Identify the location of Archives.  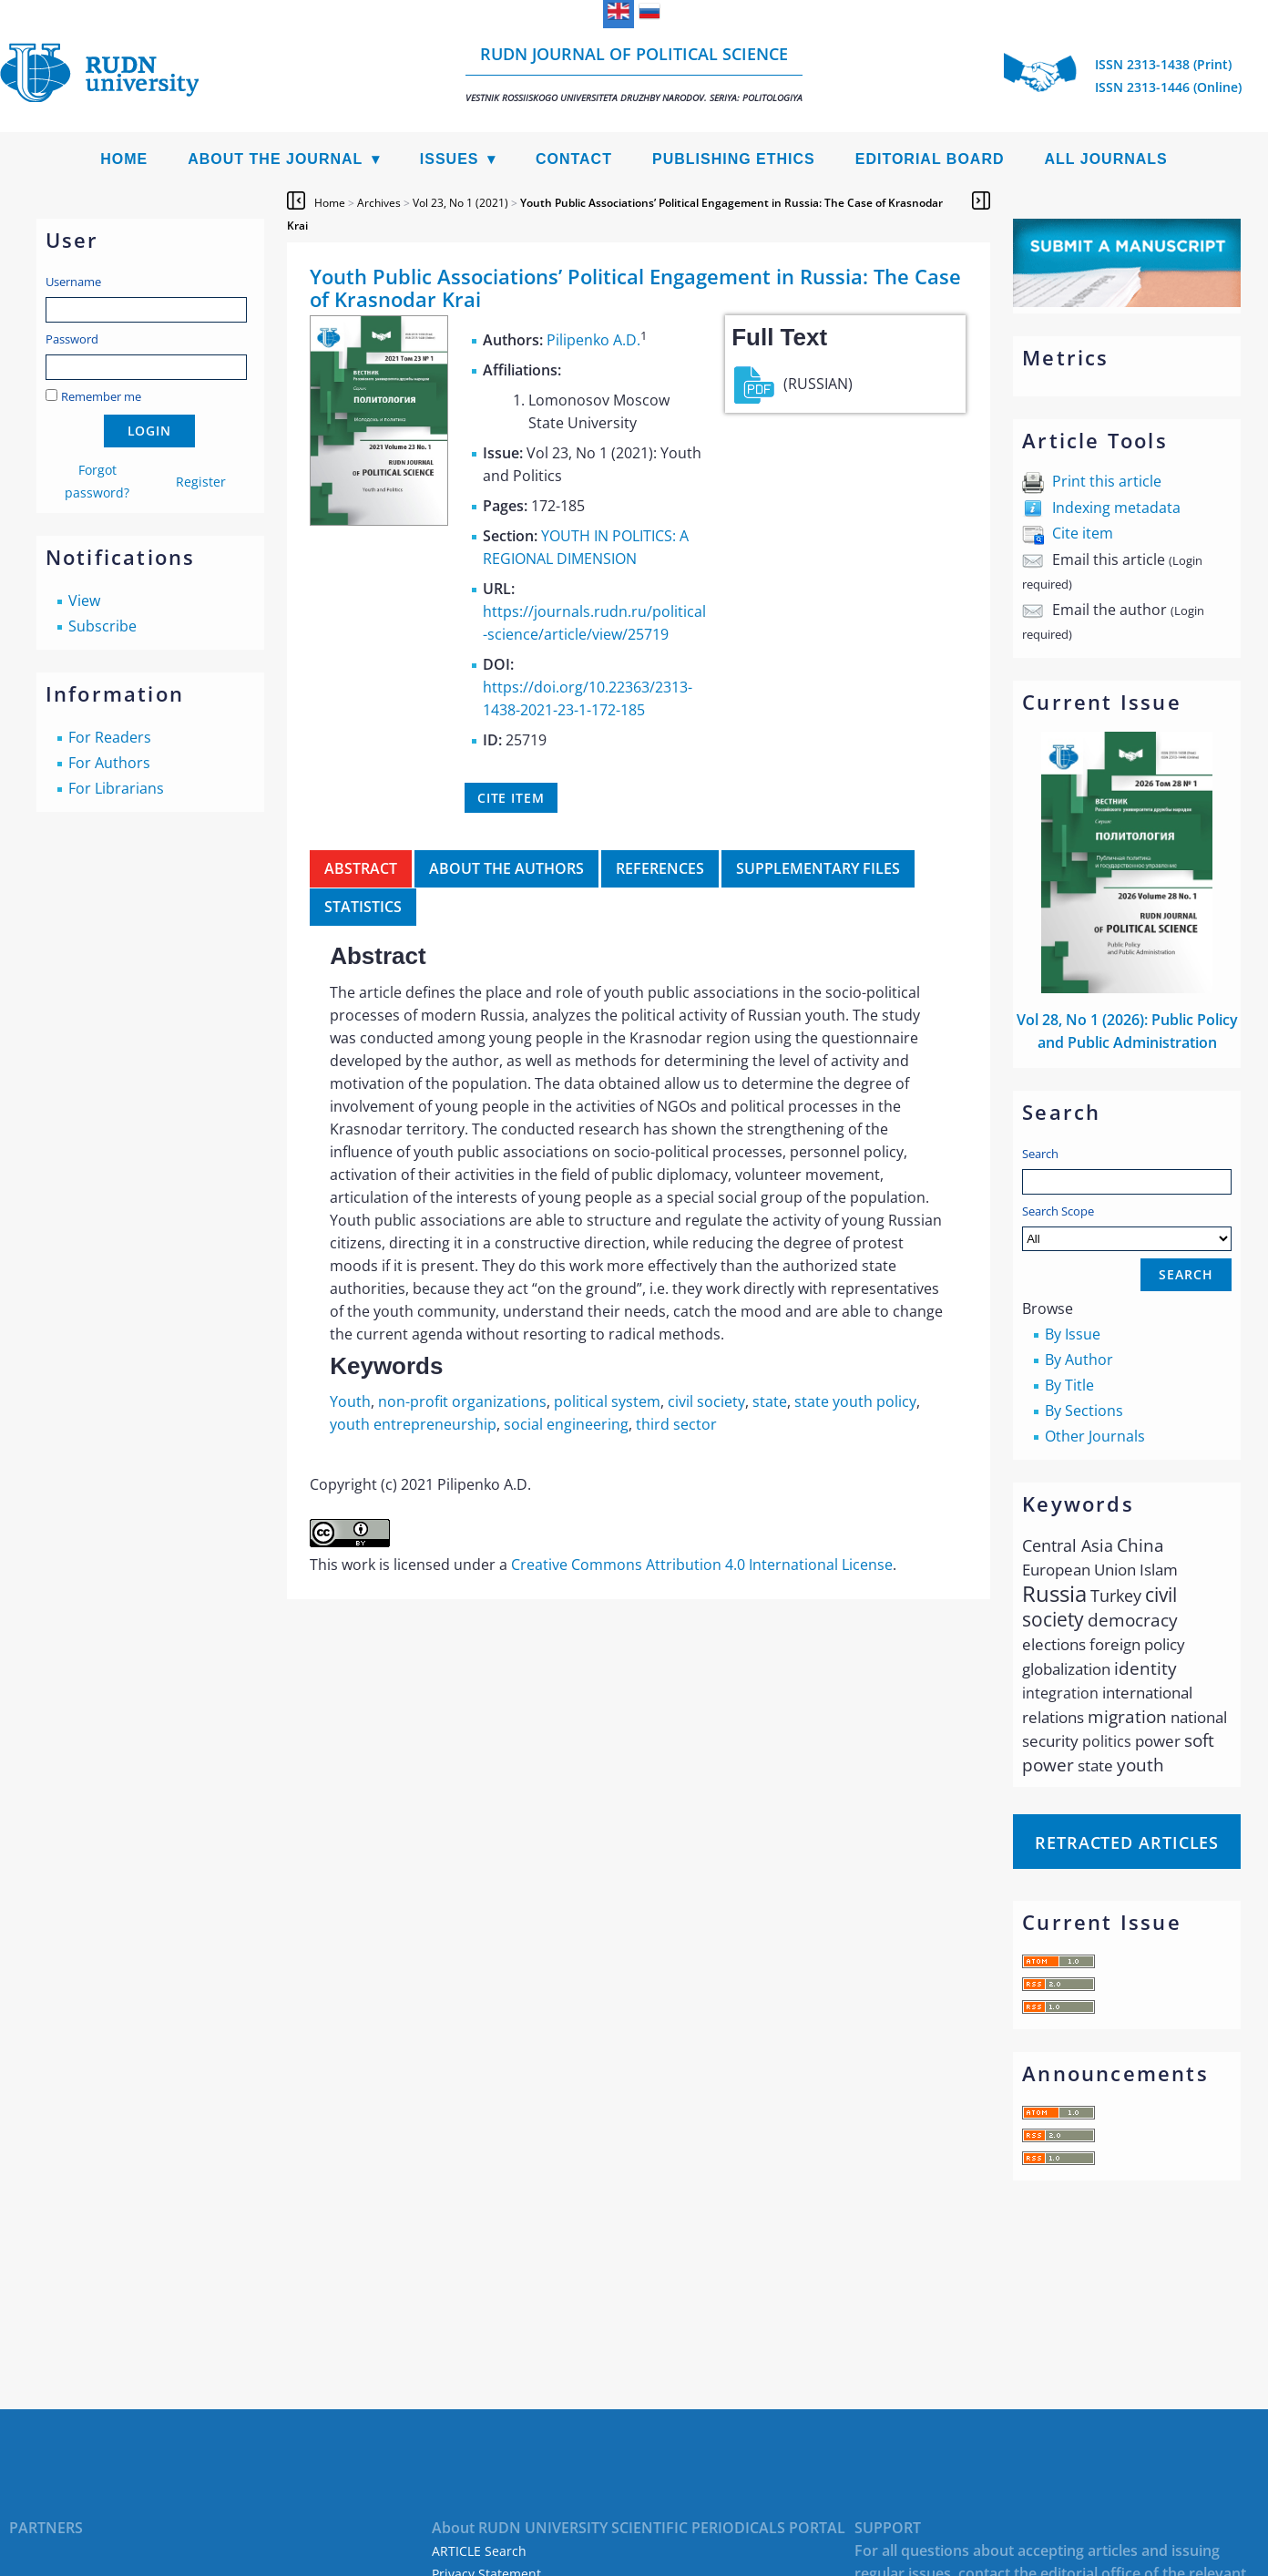
(379, 202).